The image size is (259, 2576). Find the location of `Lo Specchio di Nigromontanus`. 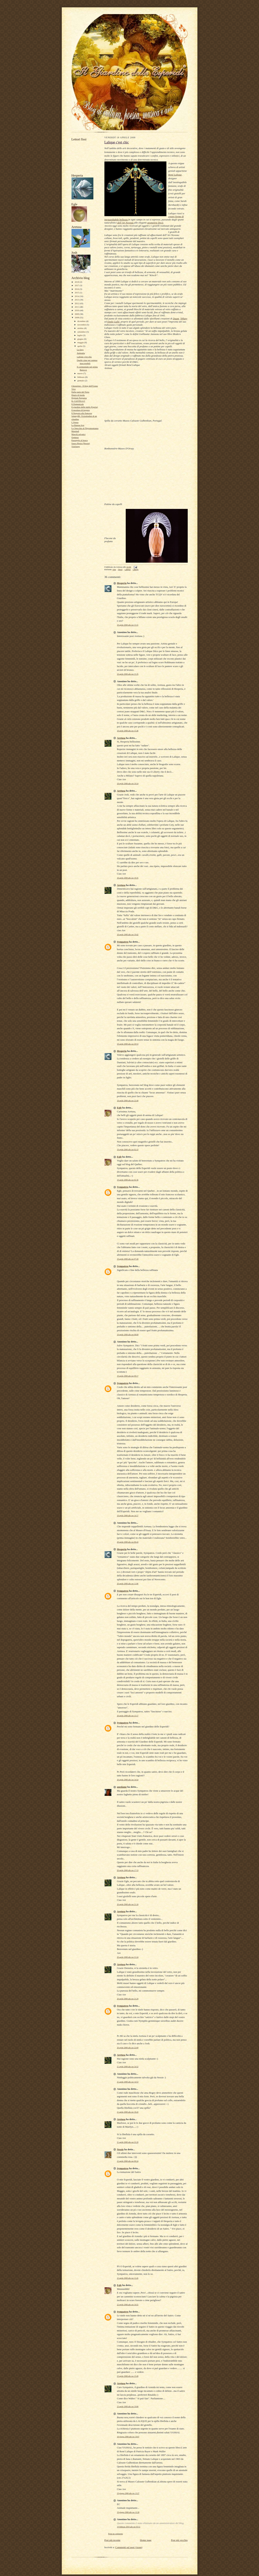

Lo Specchio di Nigromontanus is located at coordinates (85, 428).